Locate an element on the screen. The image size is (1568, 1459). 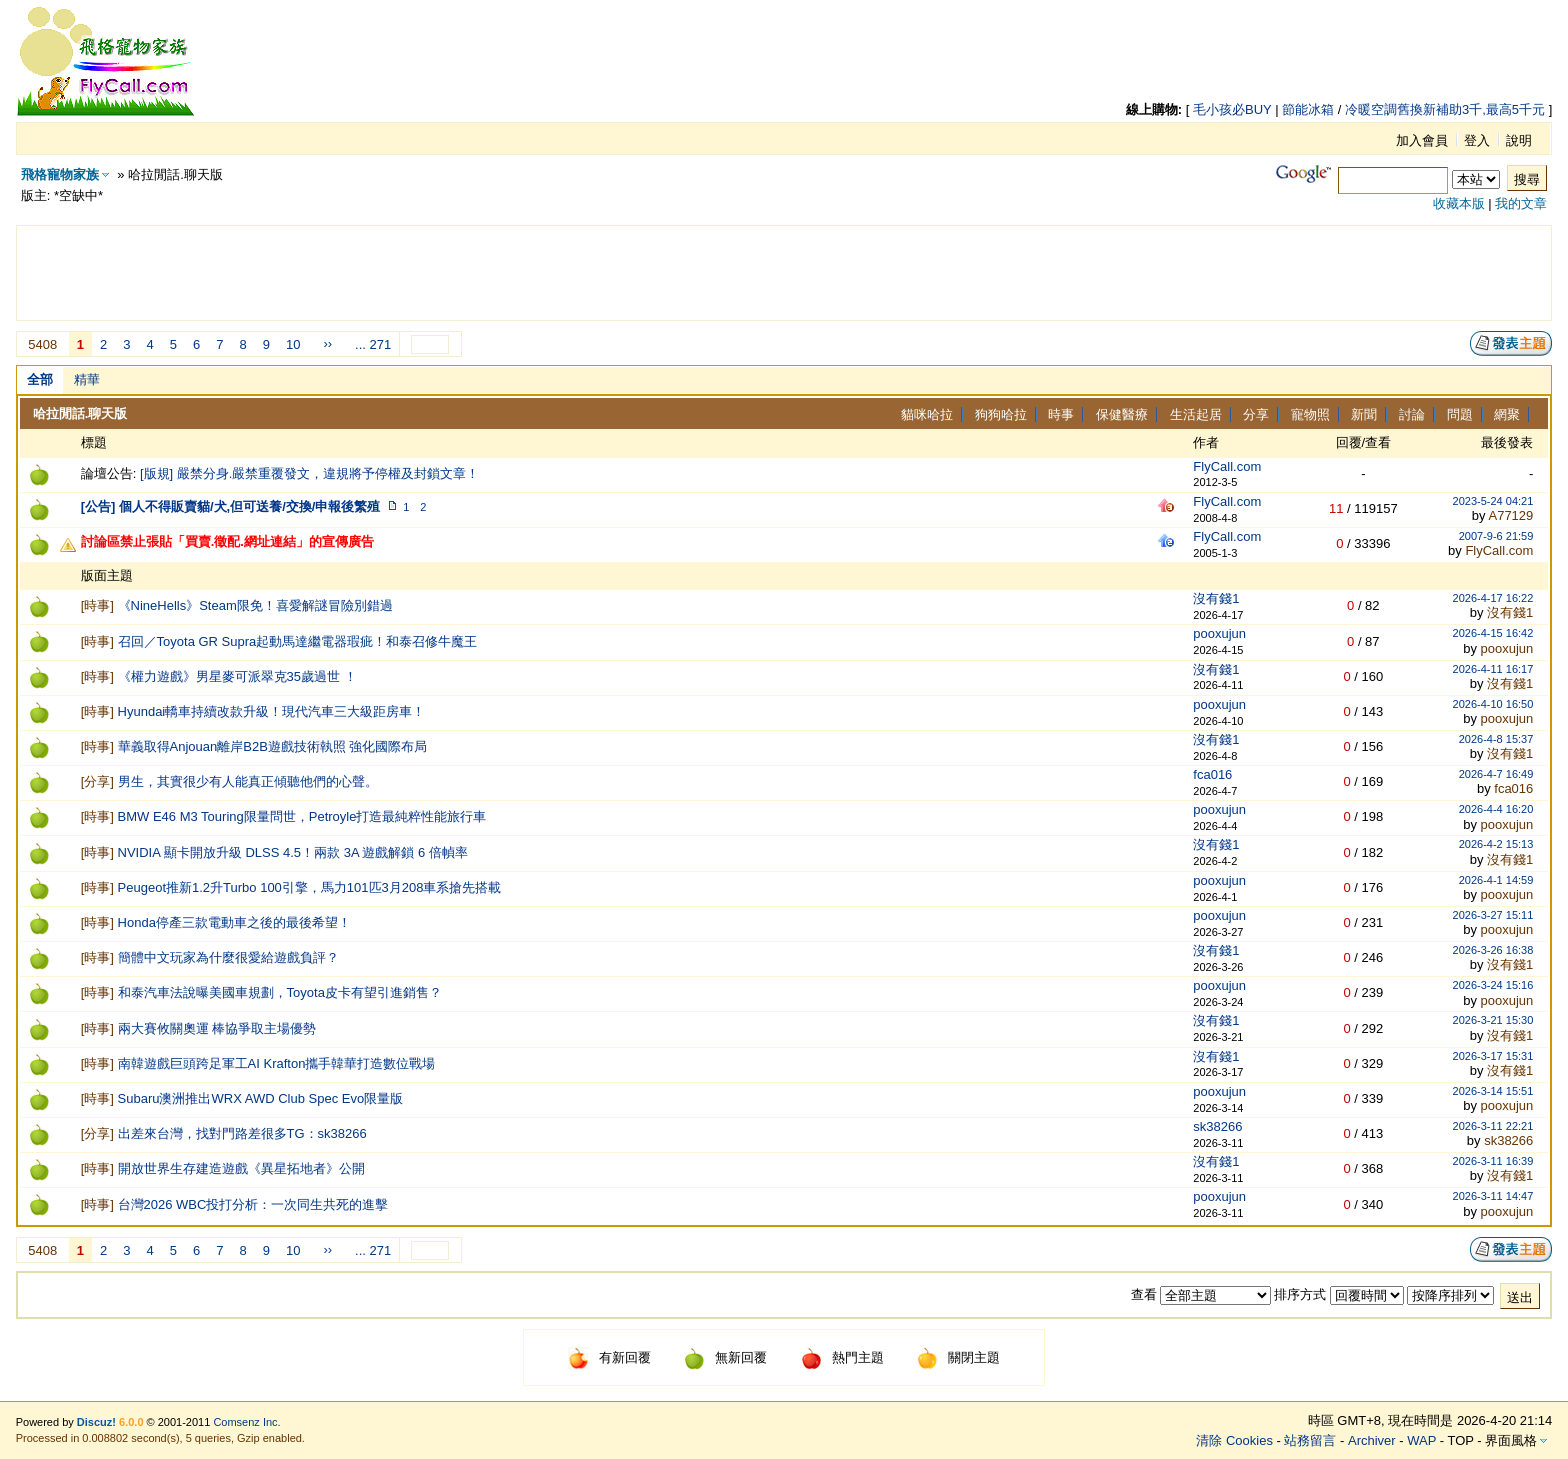
狗狗哈拉 is located at coordinates (1001, 414).